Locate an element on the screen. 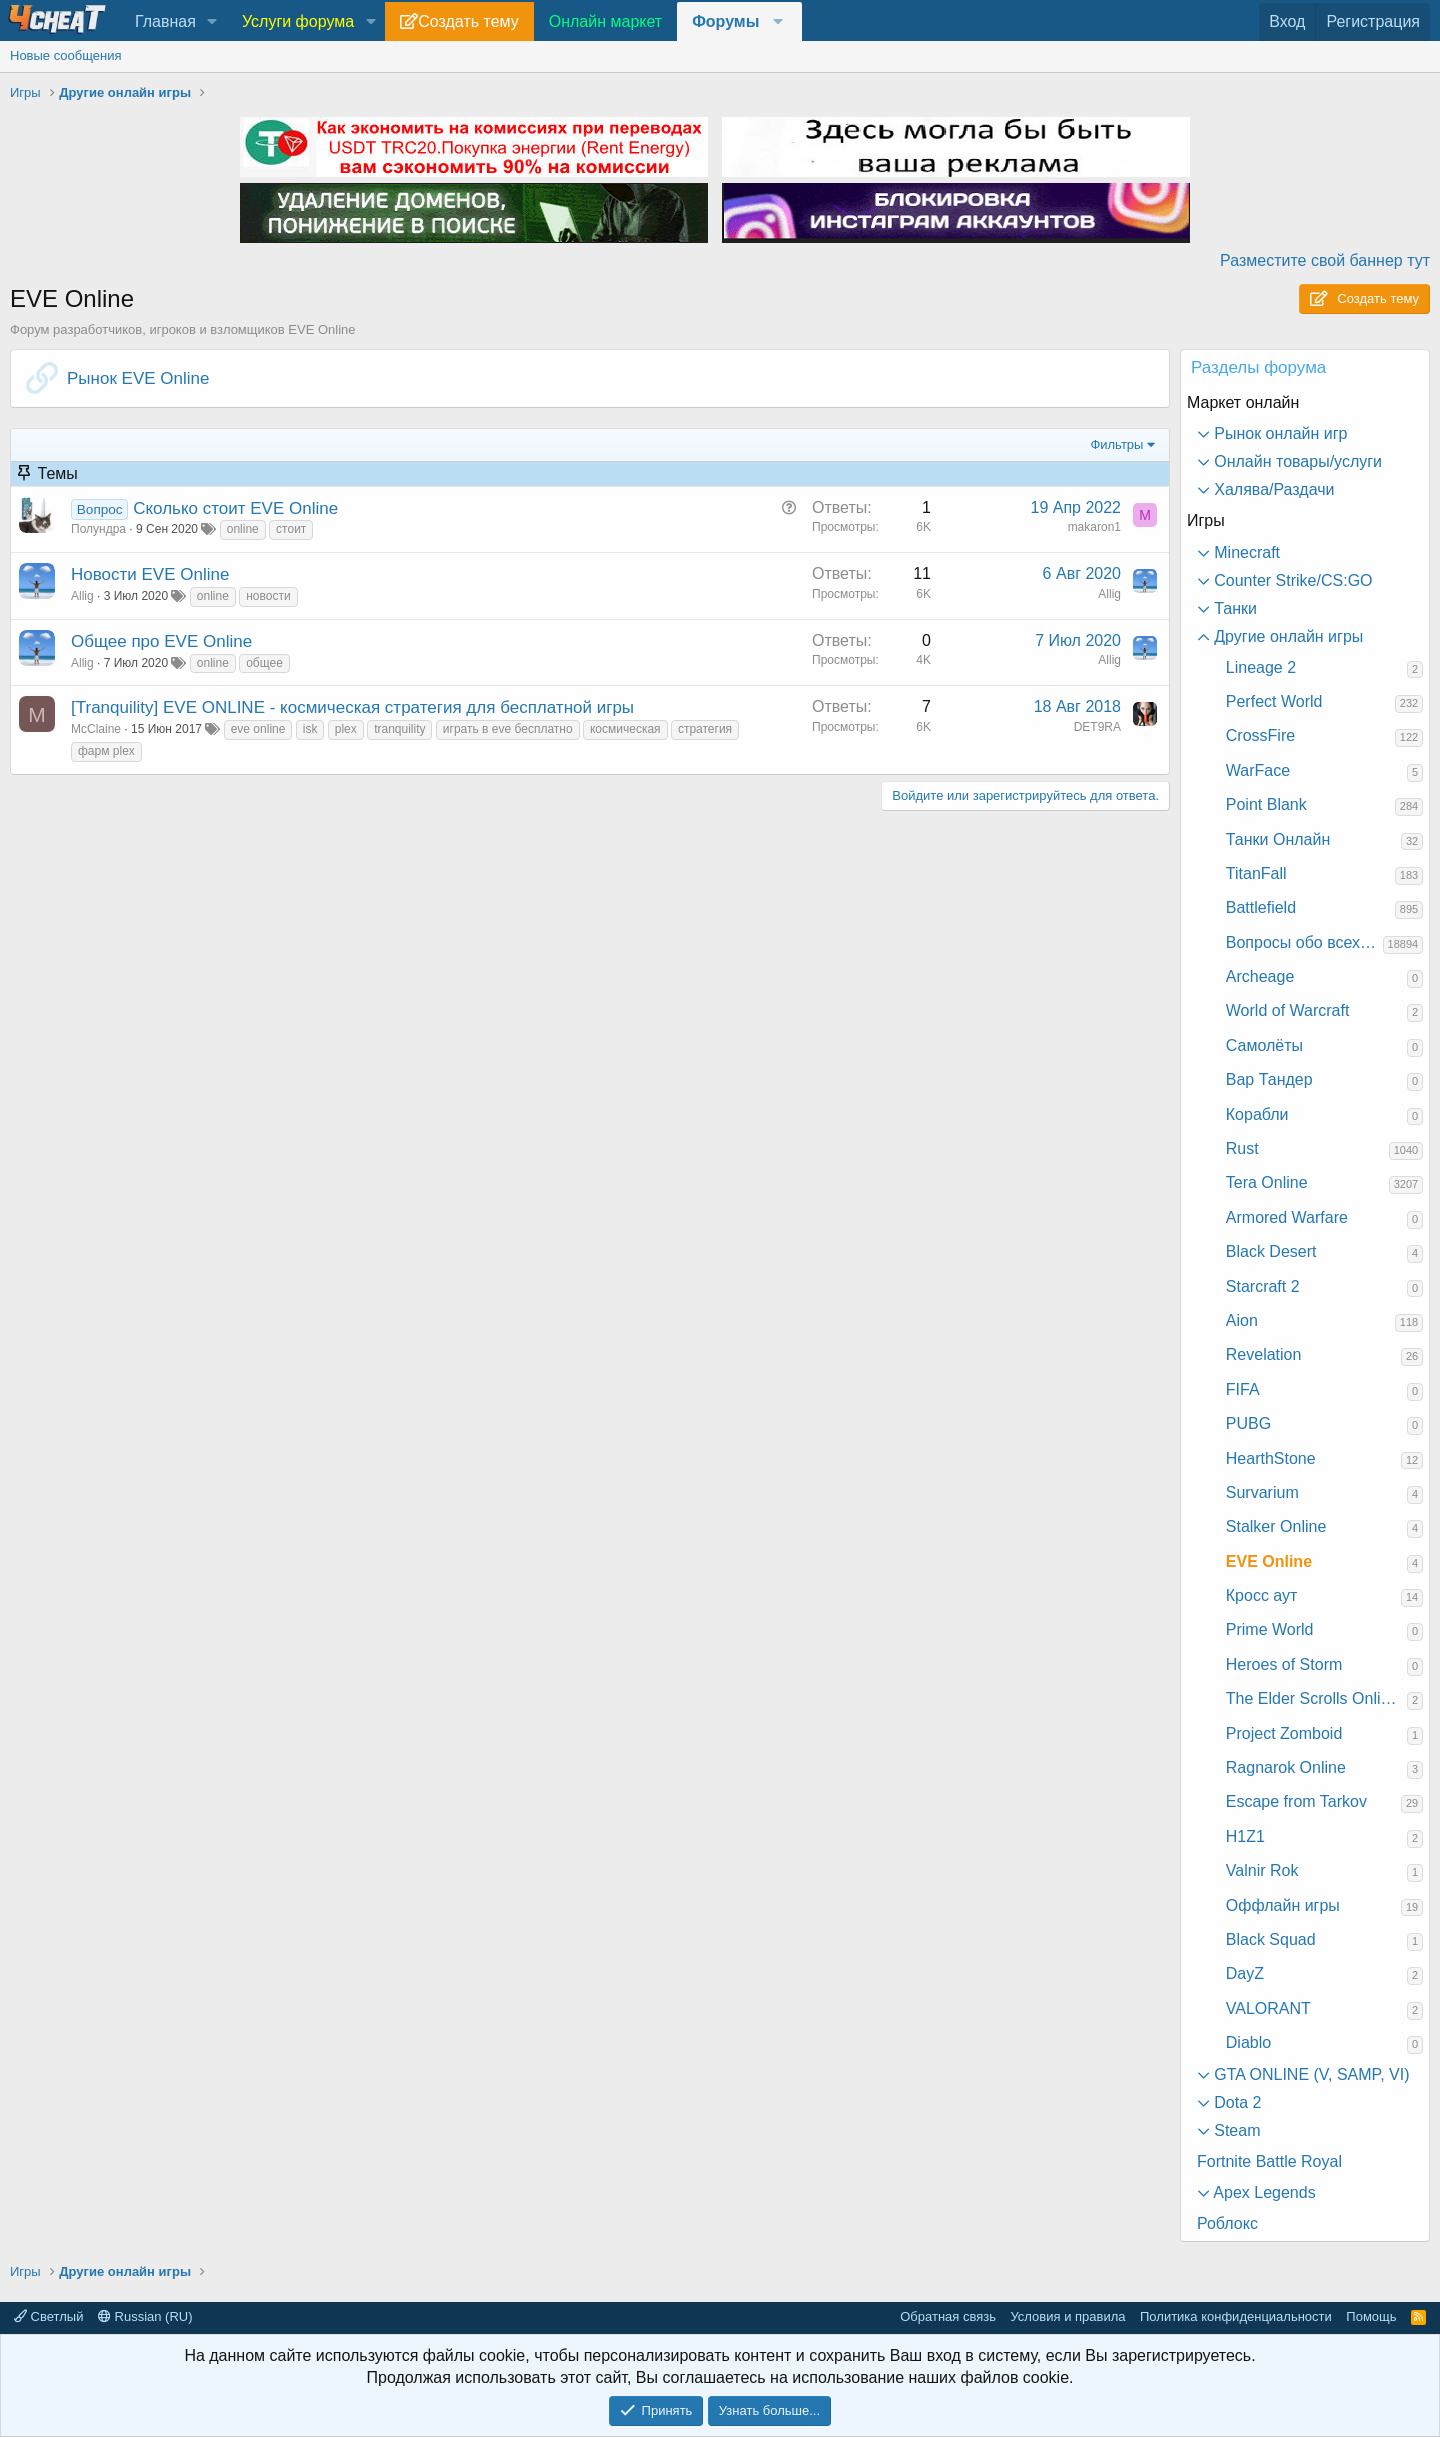 This screenshot has height=2437, width=1440. Ragnarok Online is located at coordinates (1286, 1767).